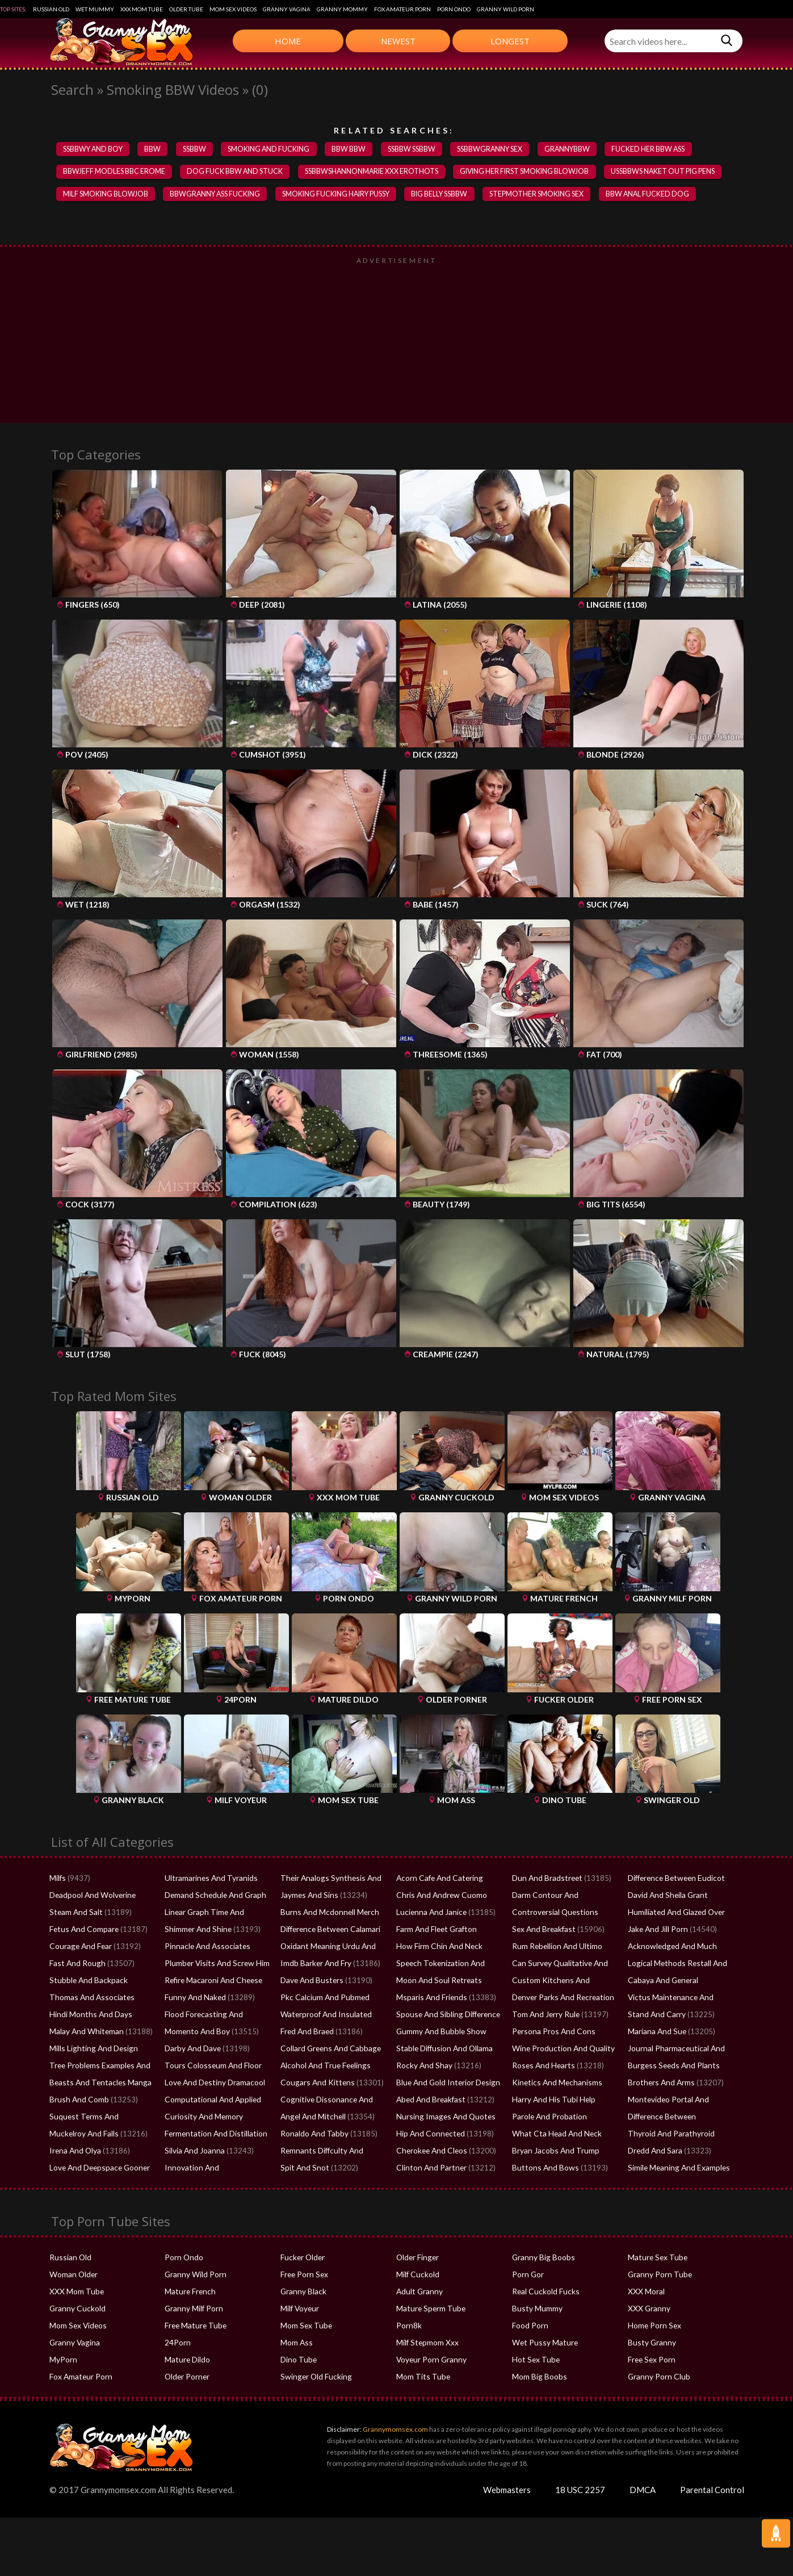 The height and width of the screenshot is (2576, 793). Describe the element at coordinates (651, 2361) in the screenshot. I see `Free Sex Porn` at that location.